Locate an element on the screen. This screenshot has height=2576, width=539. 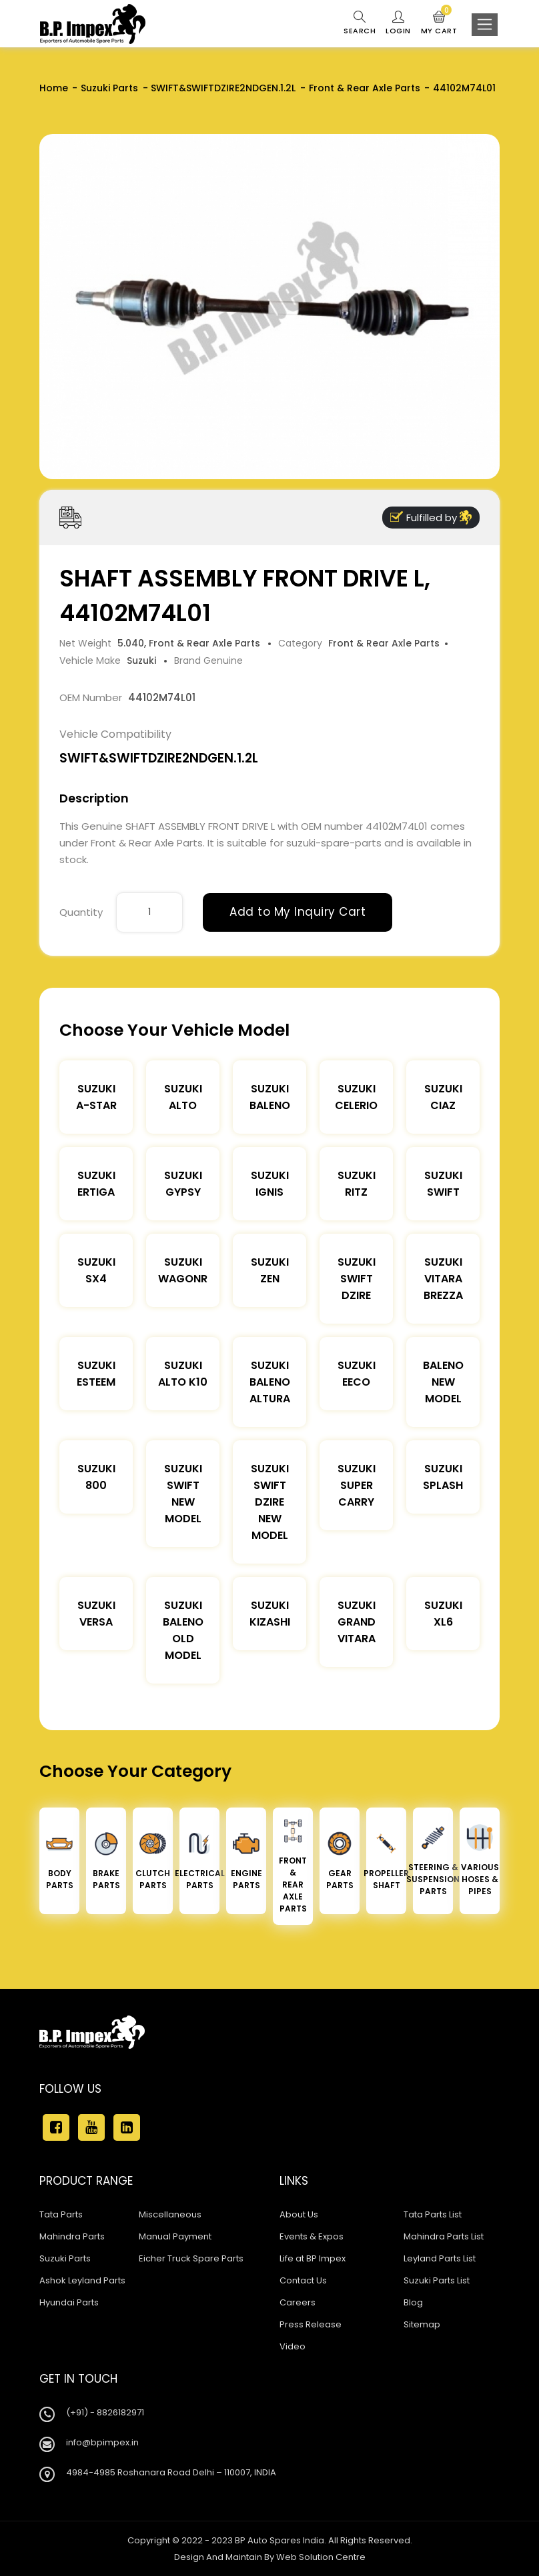
Mahindra Parts is located at coordinates (72, 2236).